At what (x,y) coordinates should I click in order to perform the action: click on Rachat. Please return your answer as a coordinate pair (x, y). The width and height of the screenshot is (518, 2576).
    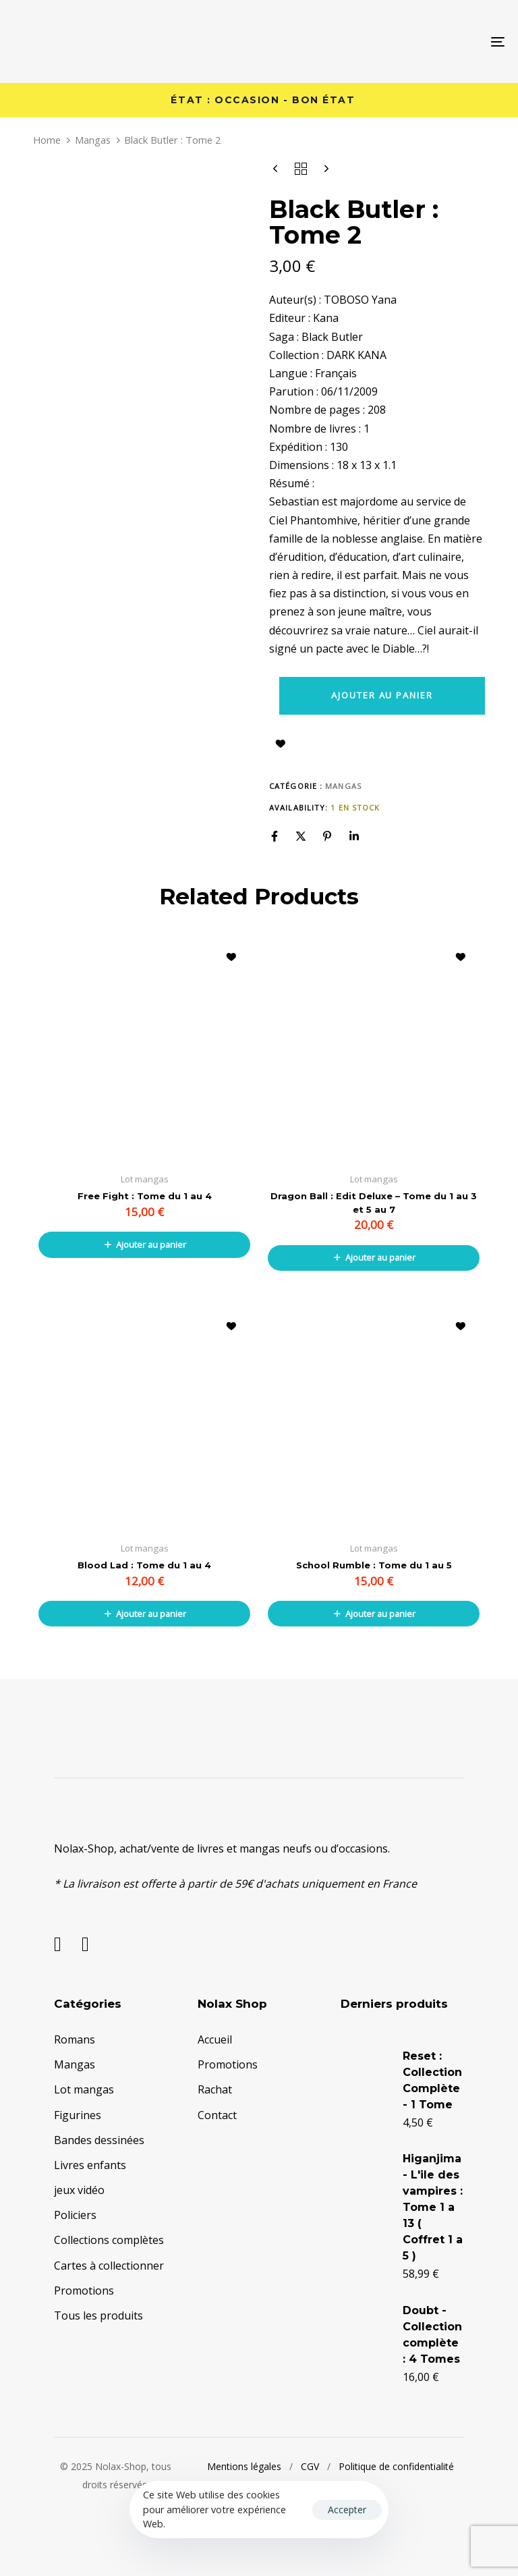
    Looking at the image, I should click on (215, 2089).